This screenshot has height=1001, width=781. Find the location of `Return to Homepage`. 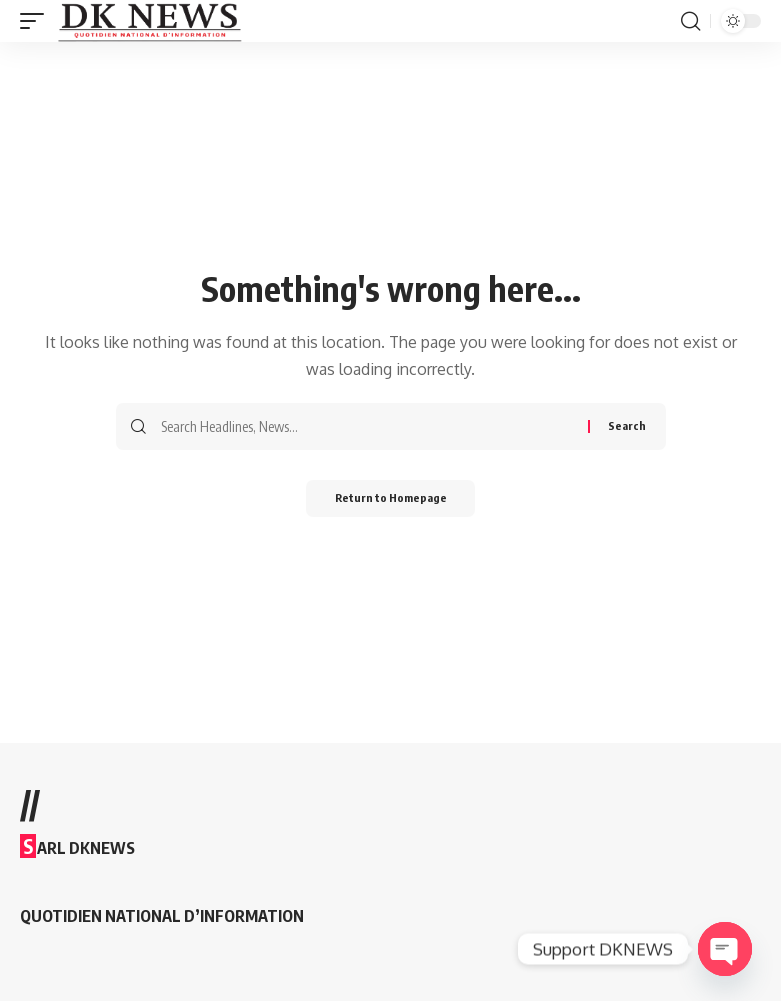

Return to Homepage is located at coordinates (390, 499).